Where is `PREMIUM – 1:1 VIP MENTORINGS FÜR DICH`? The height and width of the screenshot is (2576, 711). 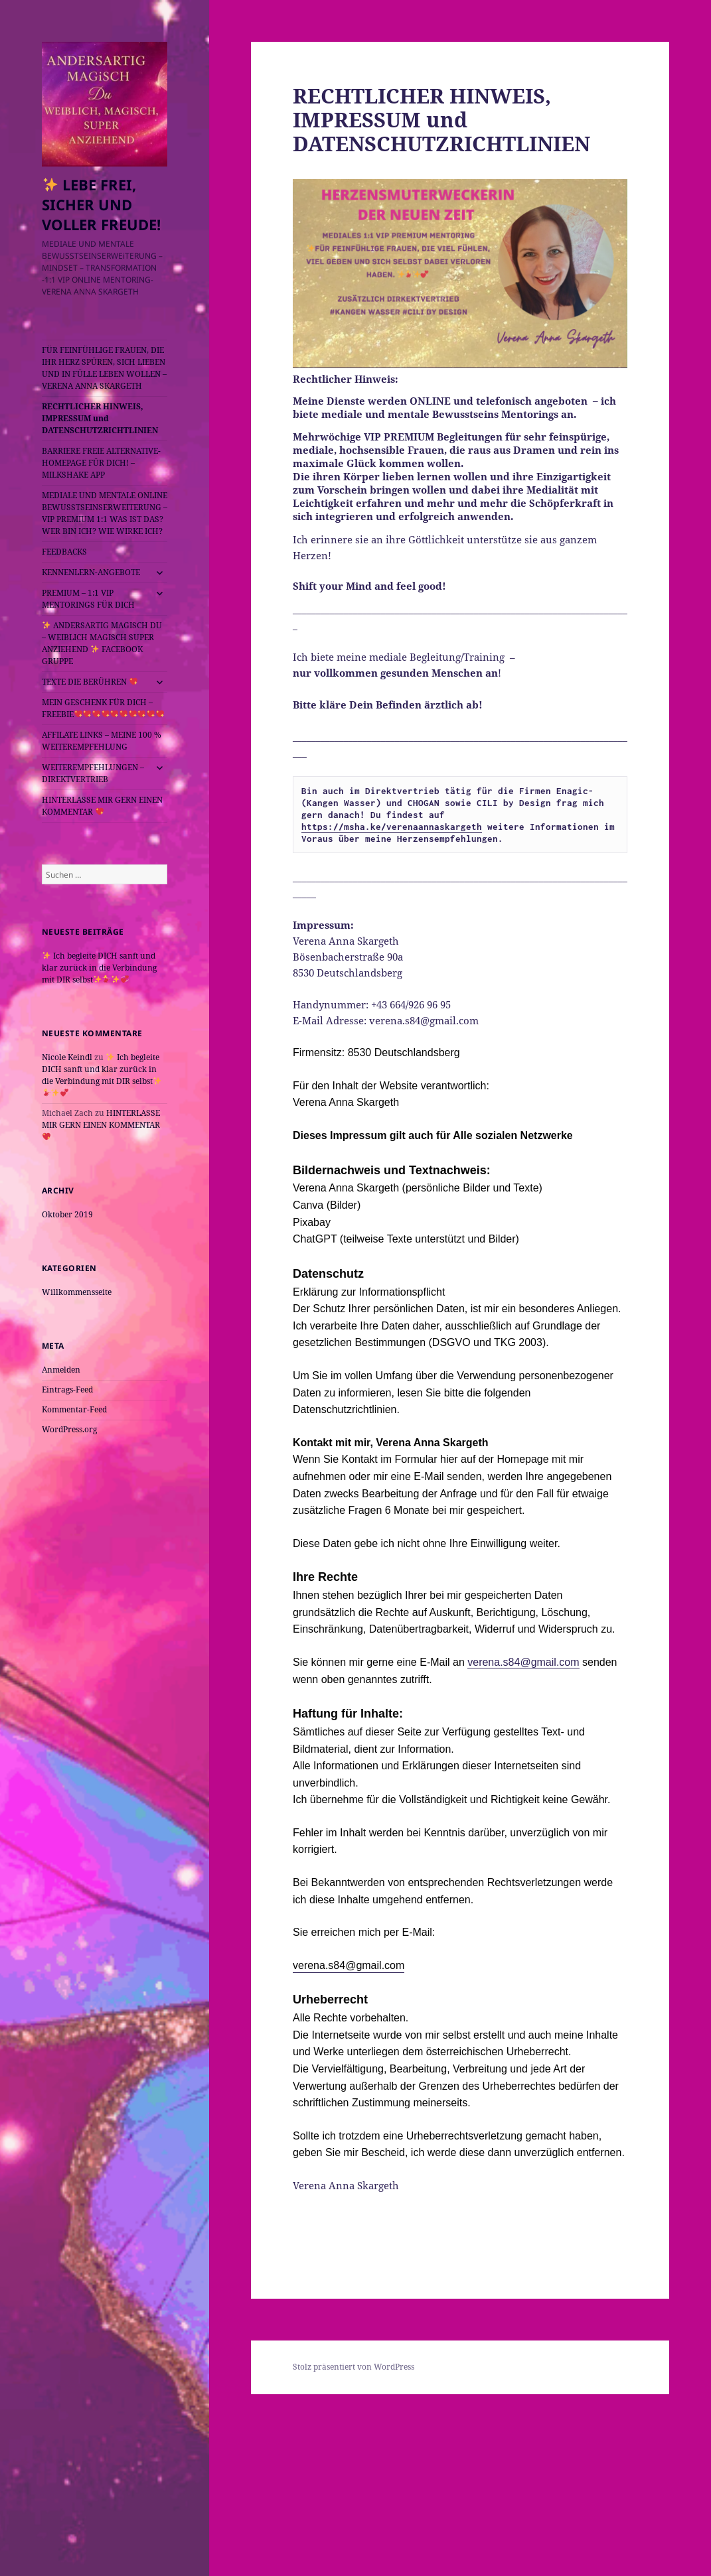
PREMIUM – 1:1 VIP MENTORINGS FÜR DICH is located at coordinates (88, 598).